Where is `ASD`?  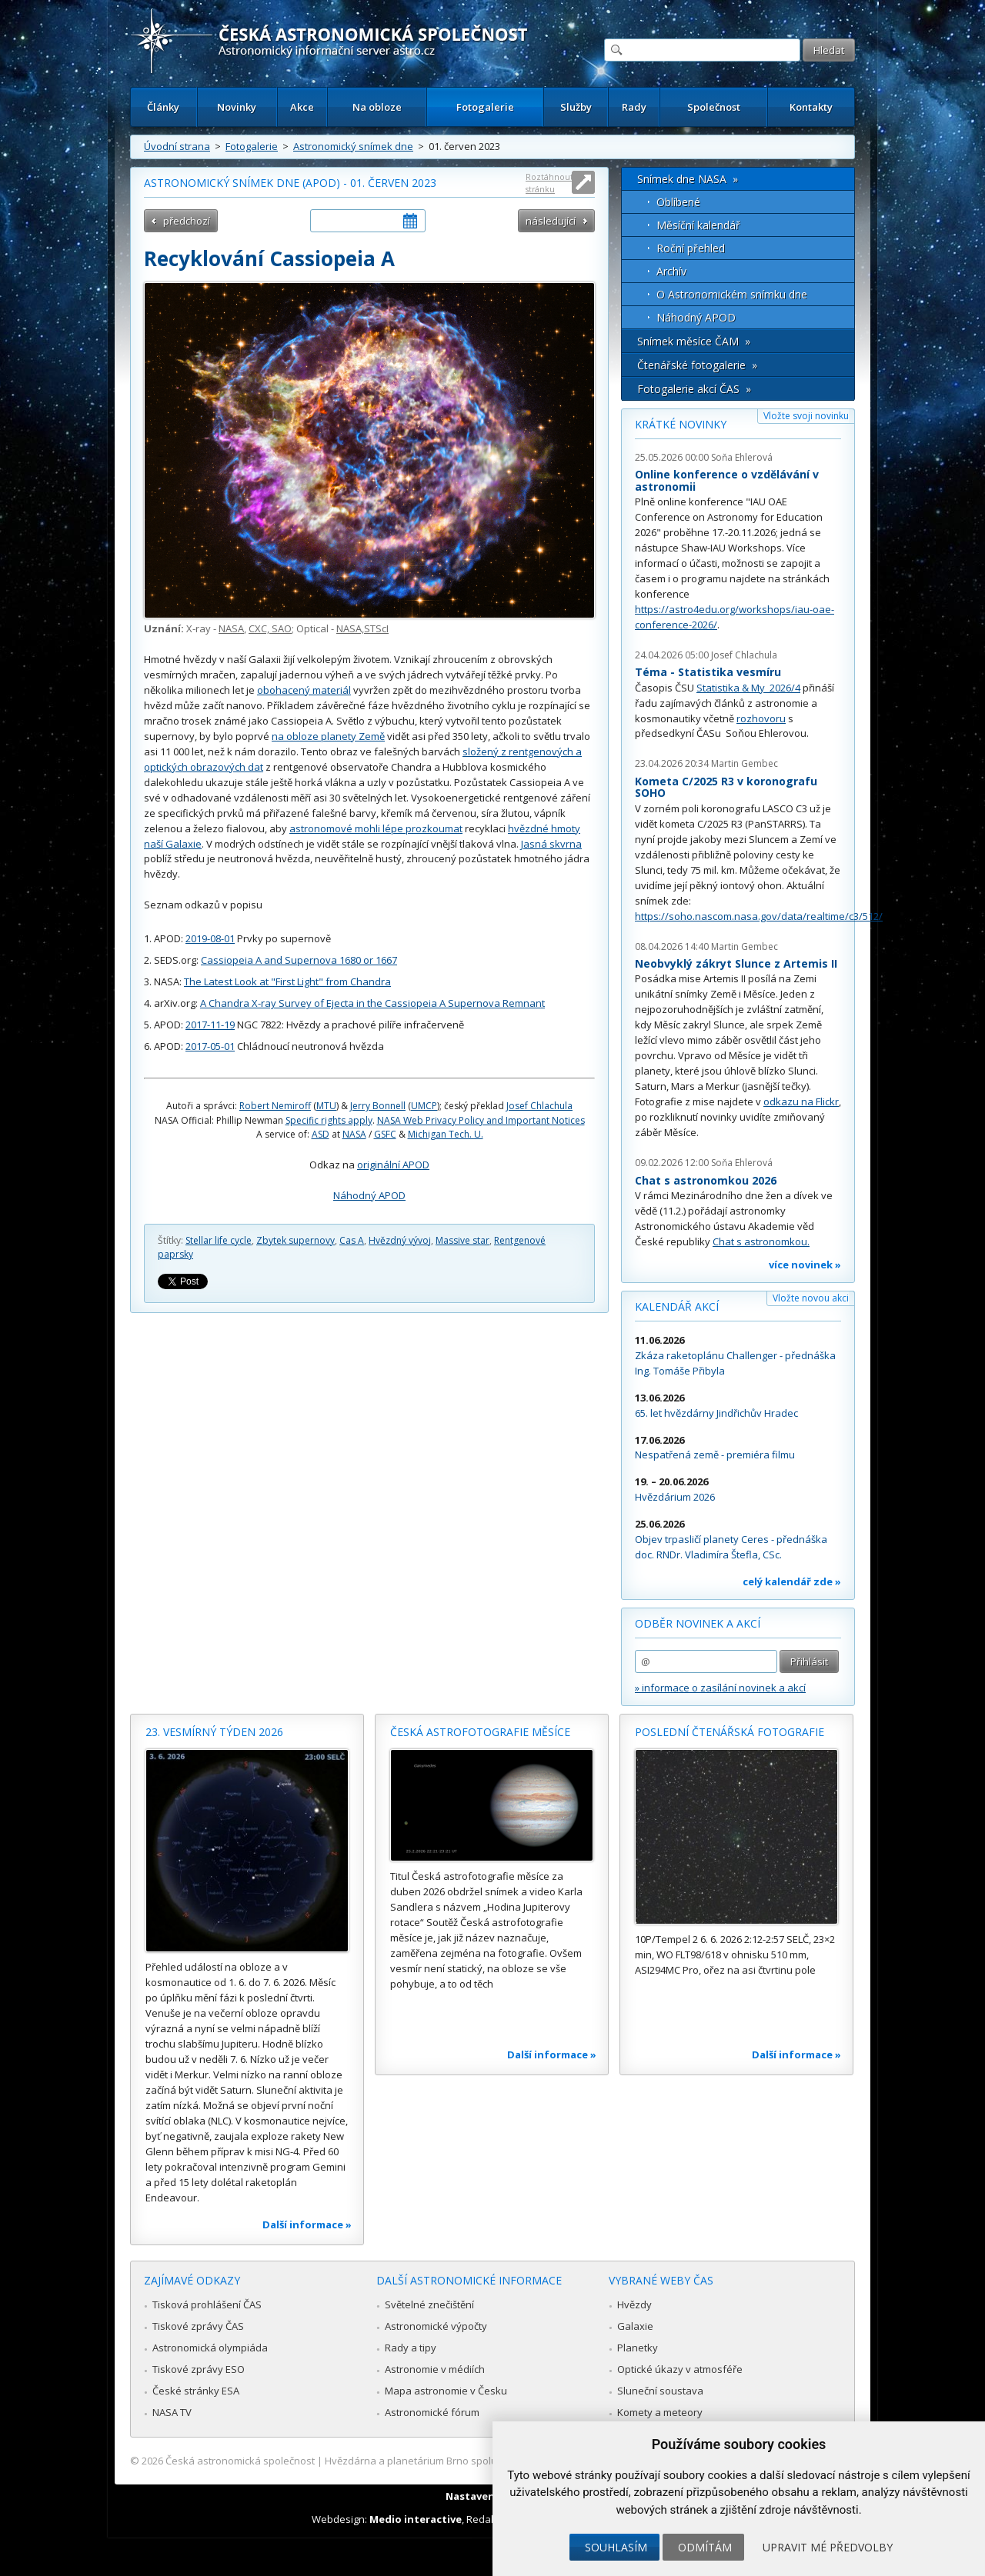
ASD is located at coordinates (320, 1134).